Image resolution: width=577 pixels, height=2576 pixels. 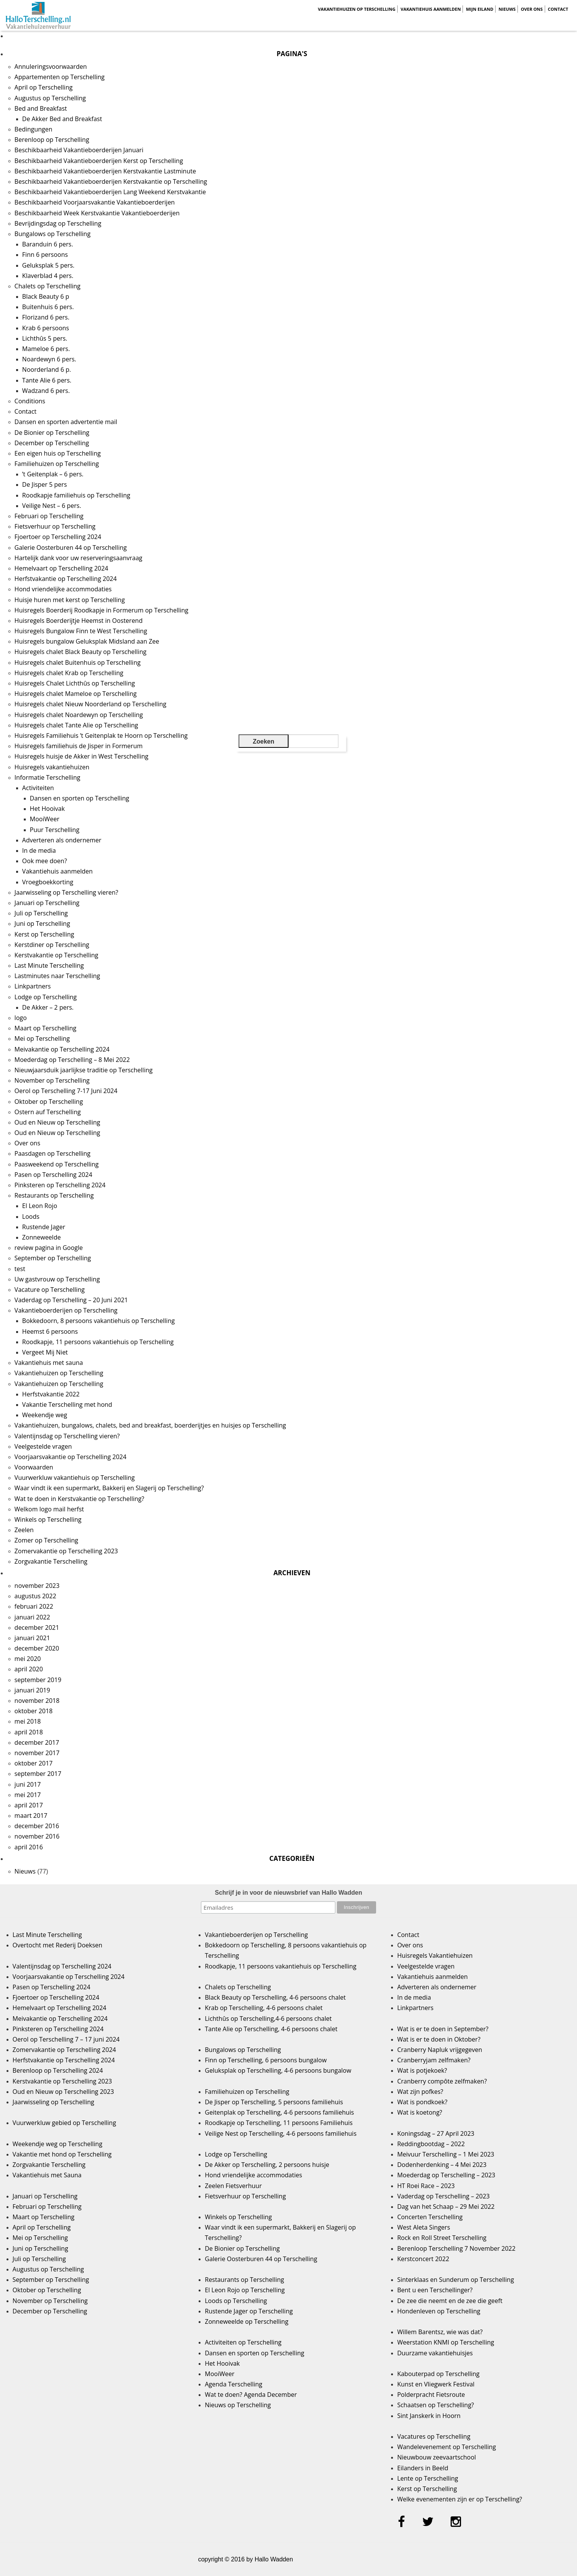 What do you see at coordinates (53, 1153) in the screenshot?
I see `Paasdagen op Terschelling` at bounding box center [53, 1153].